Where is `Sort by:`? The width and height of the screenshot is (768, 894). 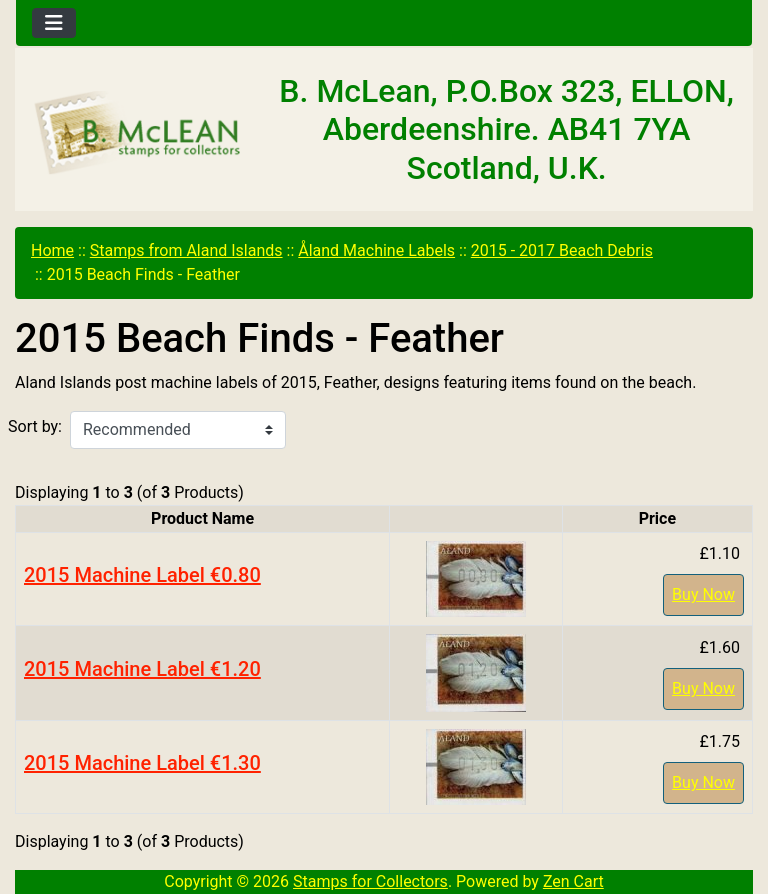
Sort by: is located at coordinates (35, 426).